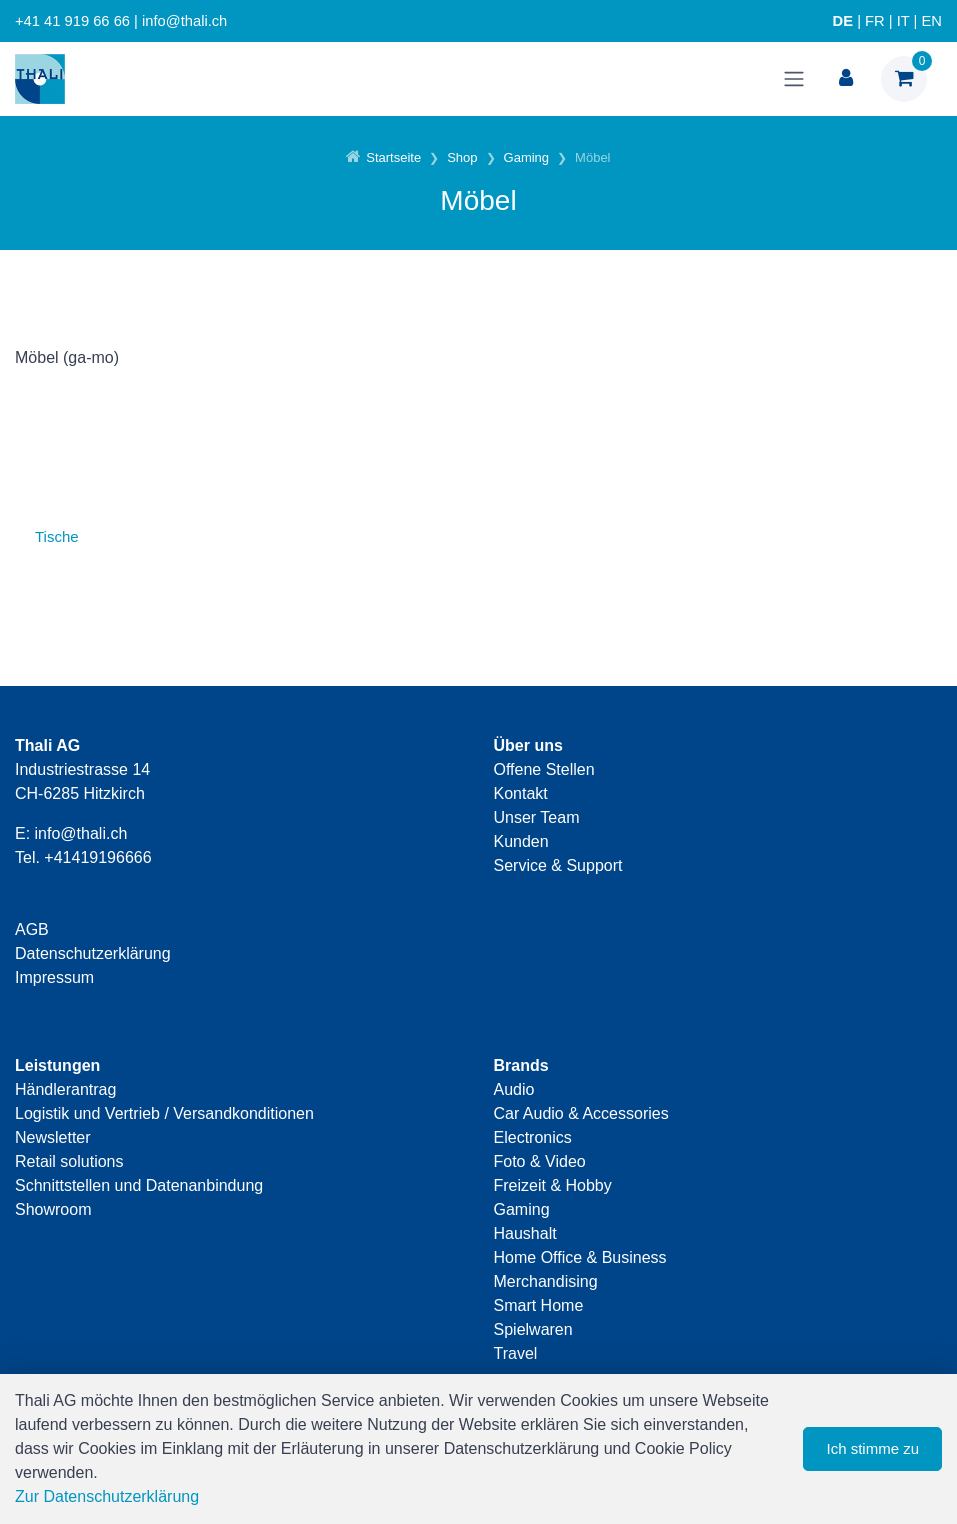  What do you see at coordinates (53, 1137) in the screenshot?
I see `Newsletter` at bounding box center [53, 1137].